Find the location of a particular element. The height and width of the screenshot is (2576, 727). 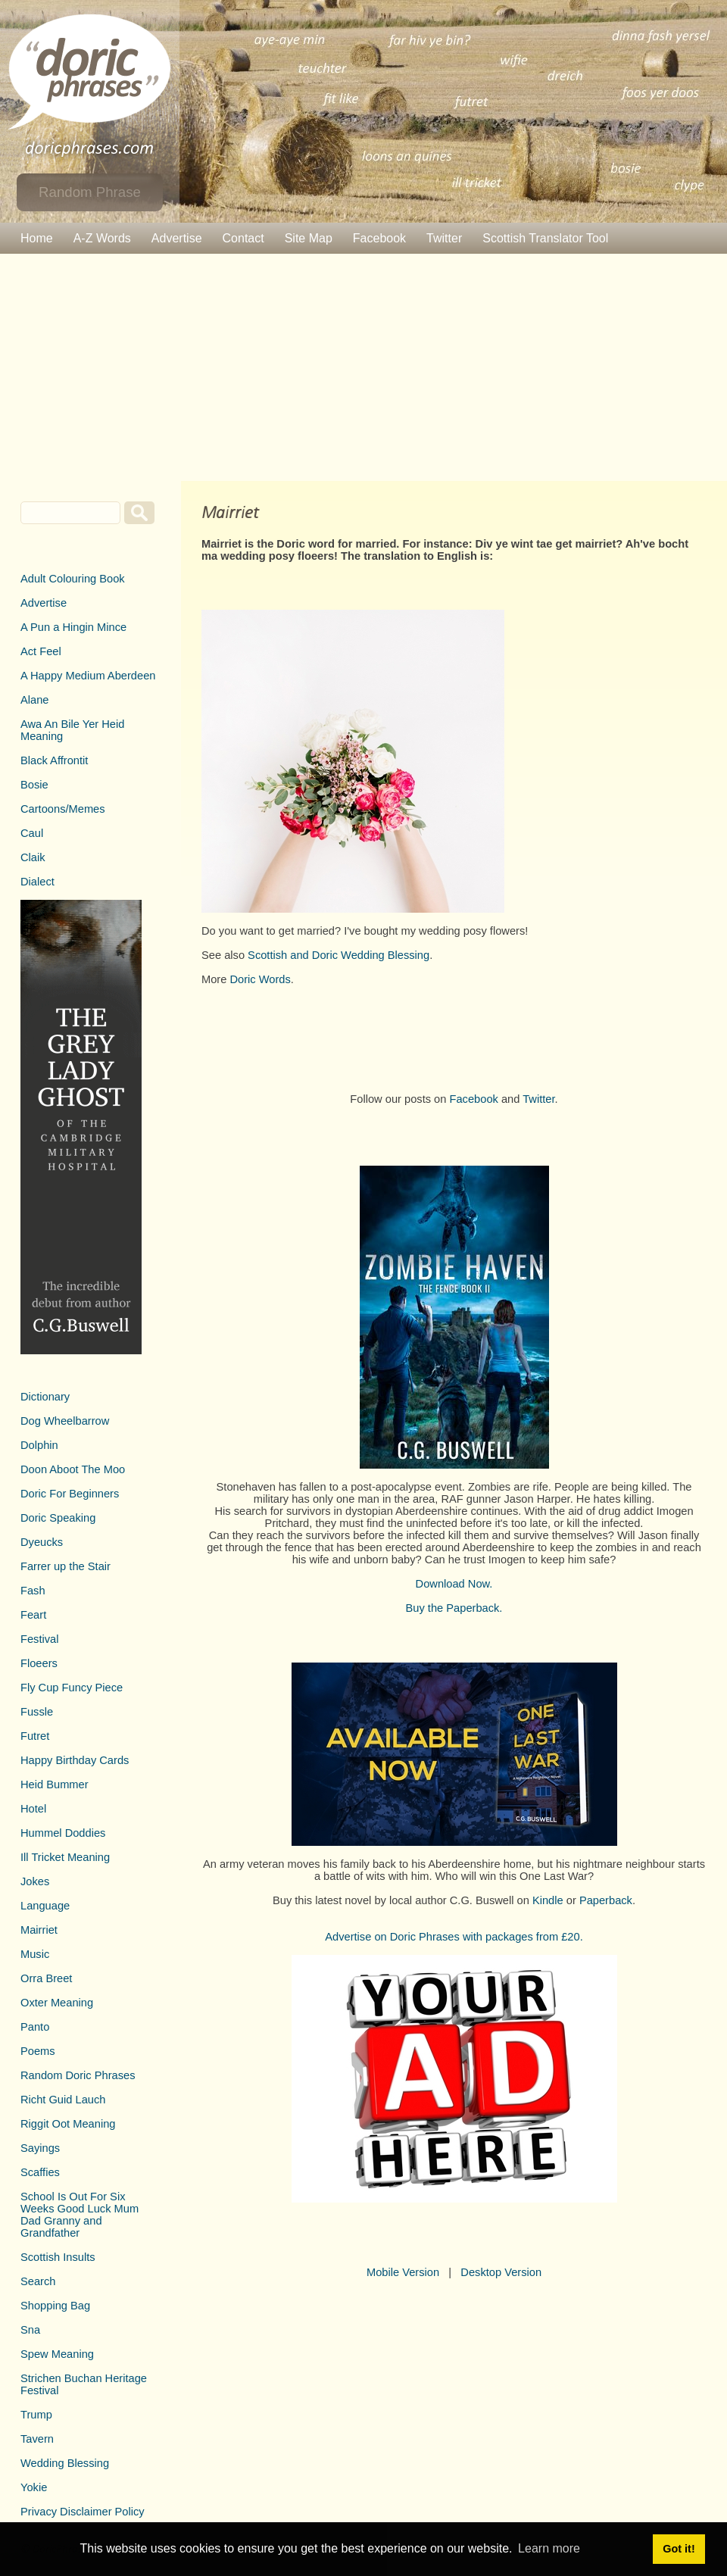

School Is Out For Six Weeks Good Luck Mum Dad Granny and Grandfather is located at coordinates (79, 2214).